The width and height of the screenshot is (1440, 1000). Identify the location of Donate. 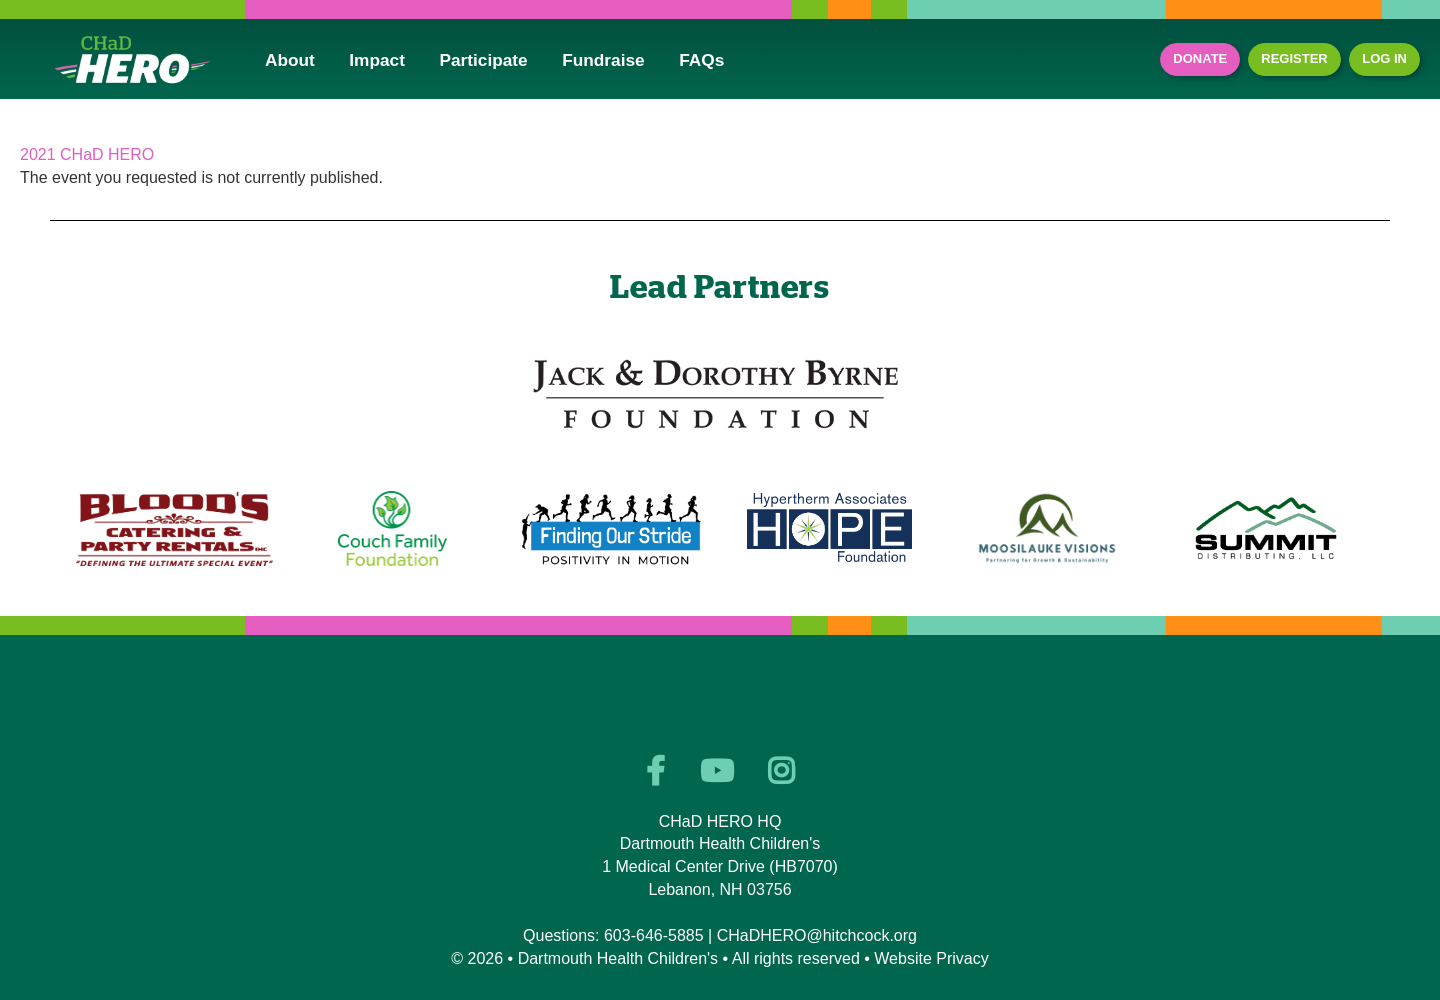
(1200, 58).